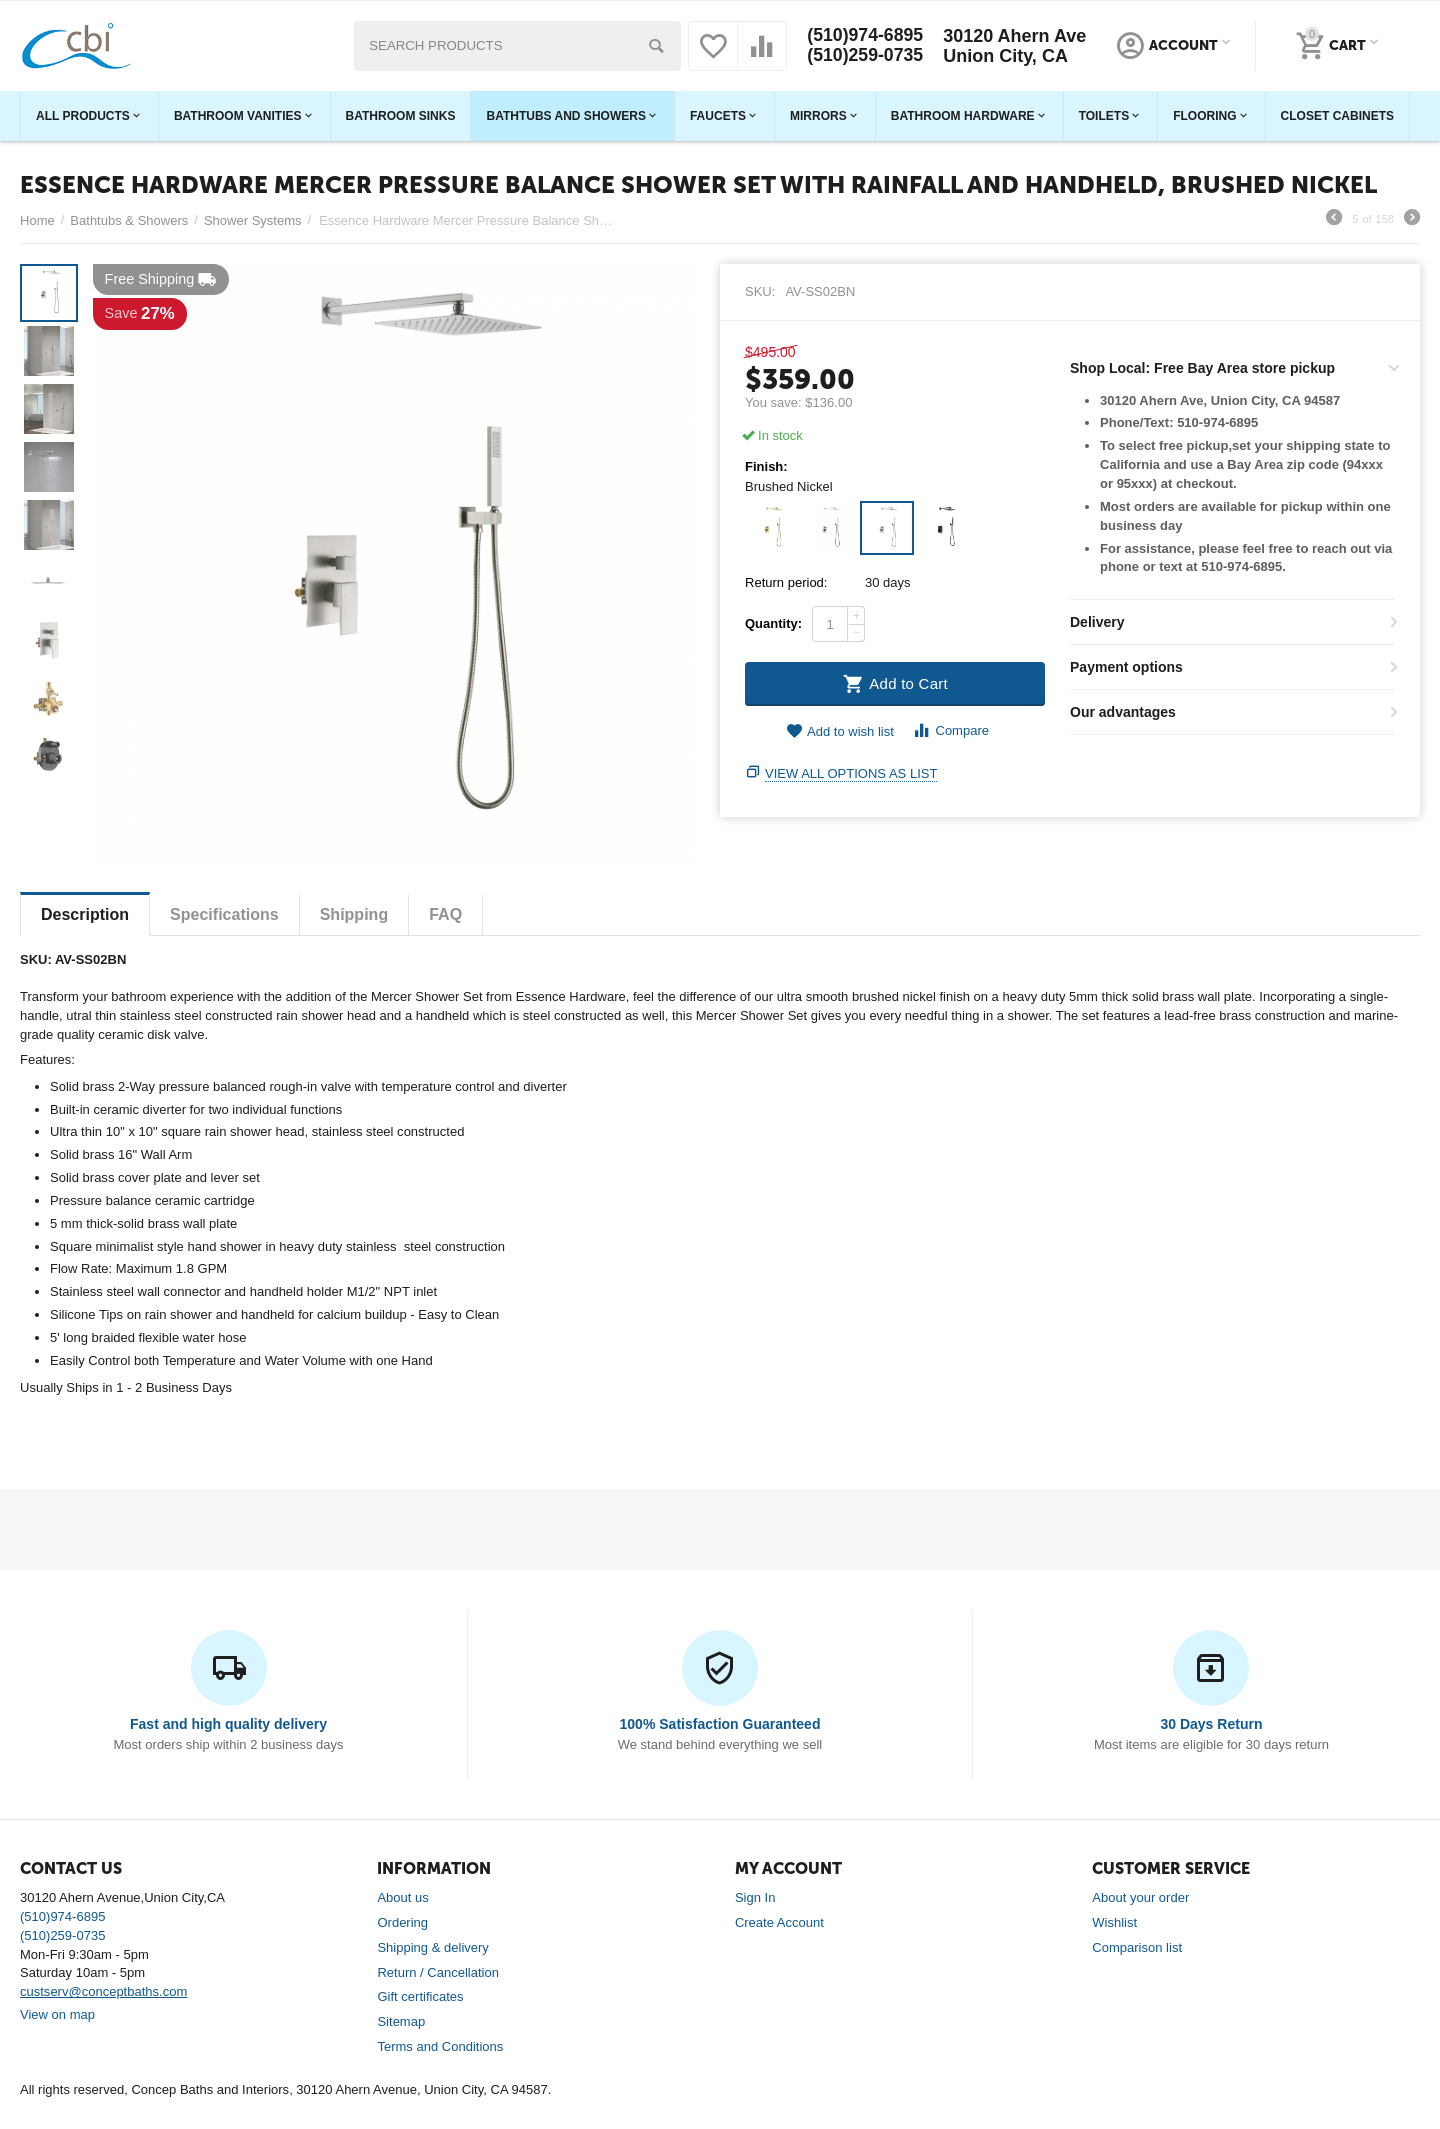 Image resolution: width=1440 pixels, height=2129 pixels. What do you see at coordinates (1114, 1922) in the screenshot?
I see `Wishlist` at bounding box center [1114, 1922].